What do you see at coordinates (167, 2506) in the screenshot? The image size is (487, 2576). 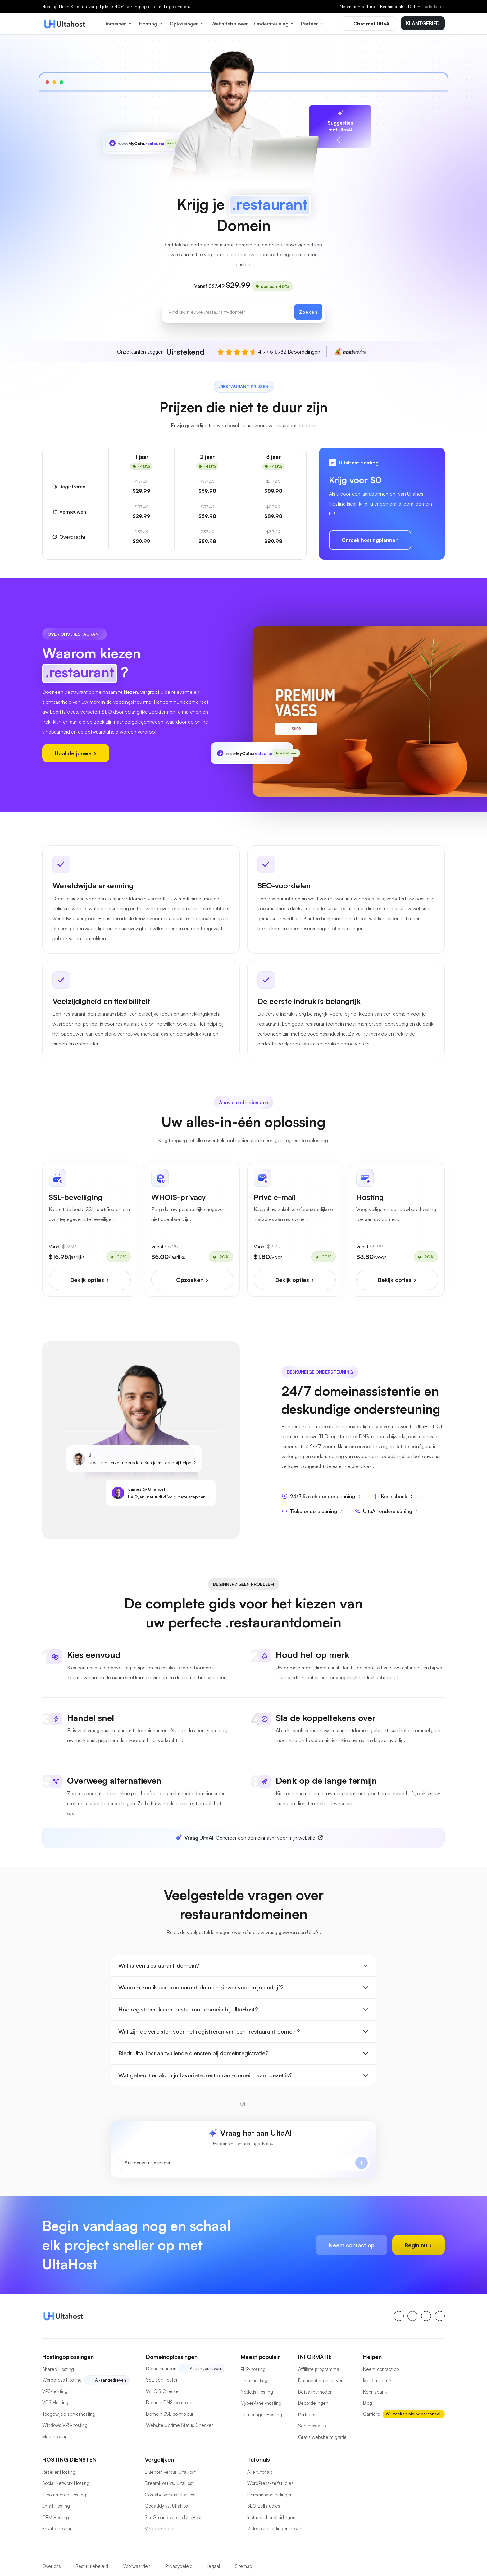 I see `Godaddy vs. UltaHost` at bounding box center [167, 2506].